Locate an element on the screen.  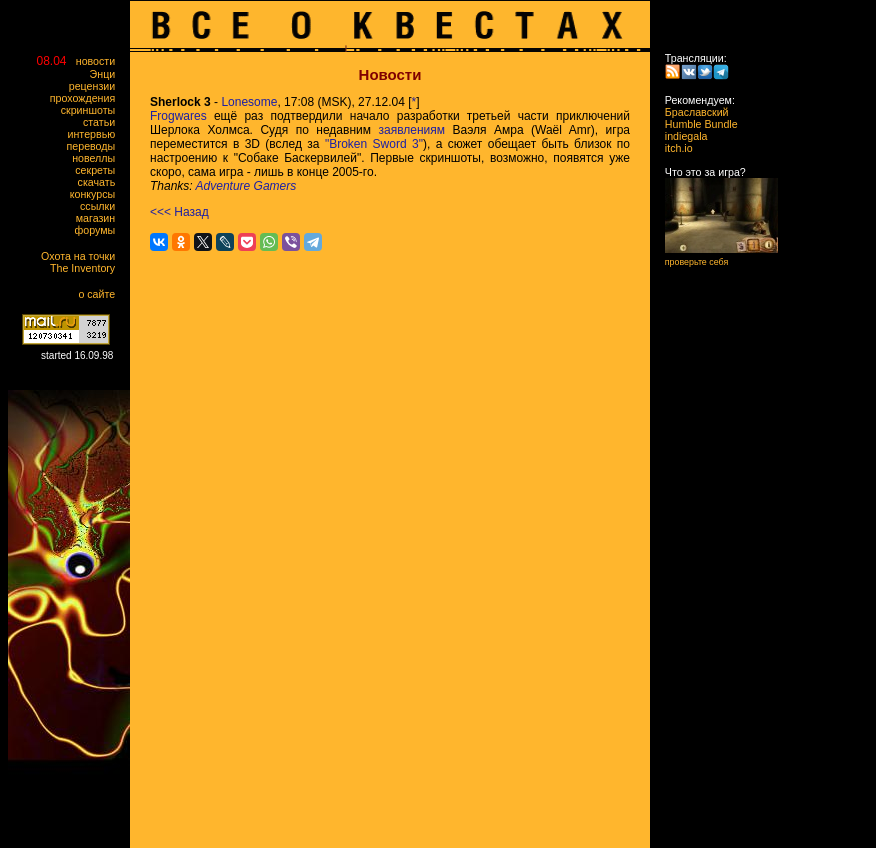
скачать is located at coordinates (101, 182).